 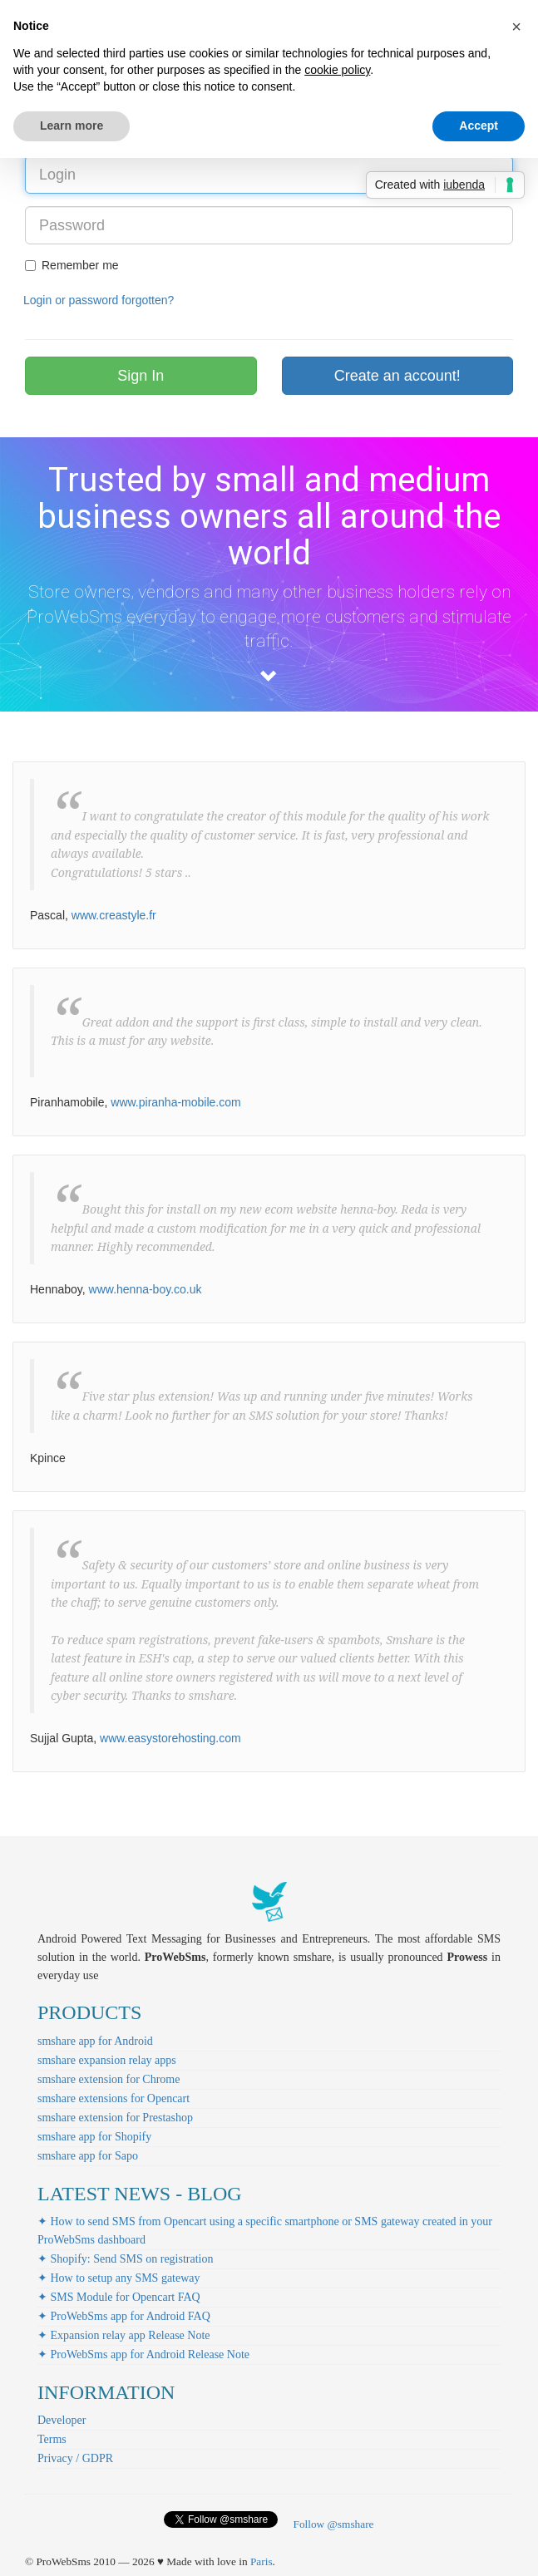 What do you see at coordinates (71, 125) in the screenshot?
I see `Learn more [button]` at bounding box center [71, 125].